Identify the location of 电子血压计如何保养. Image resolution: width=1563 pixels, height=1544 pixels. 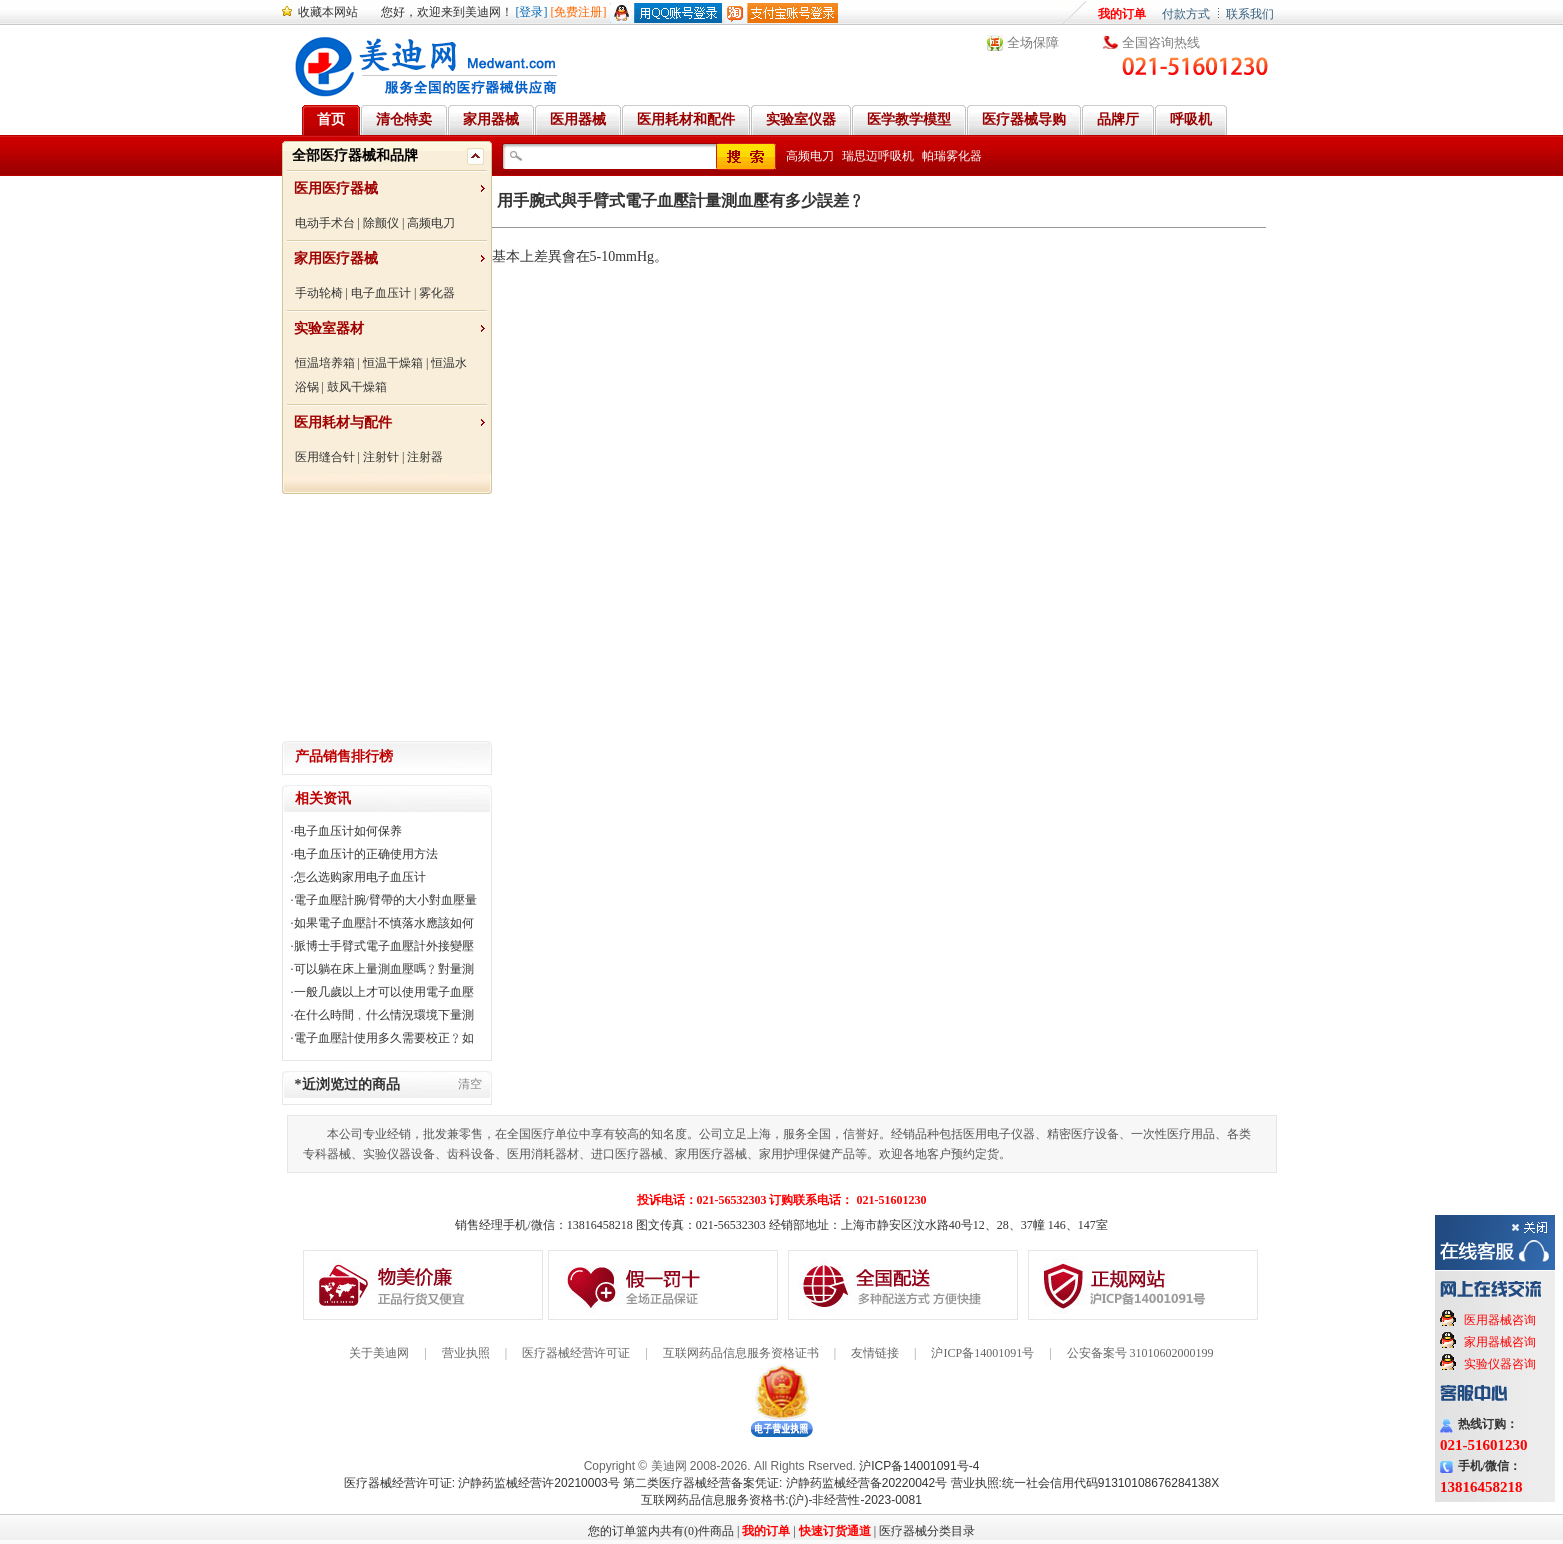
(348, 831).